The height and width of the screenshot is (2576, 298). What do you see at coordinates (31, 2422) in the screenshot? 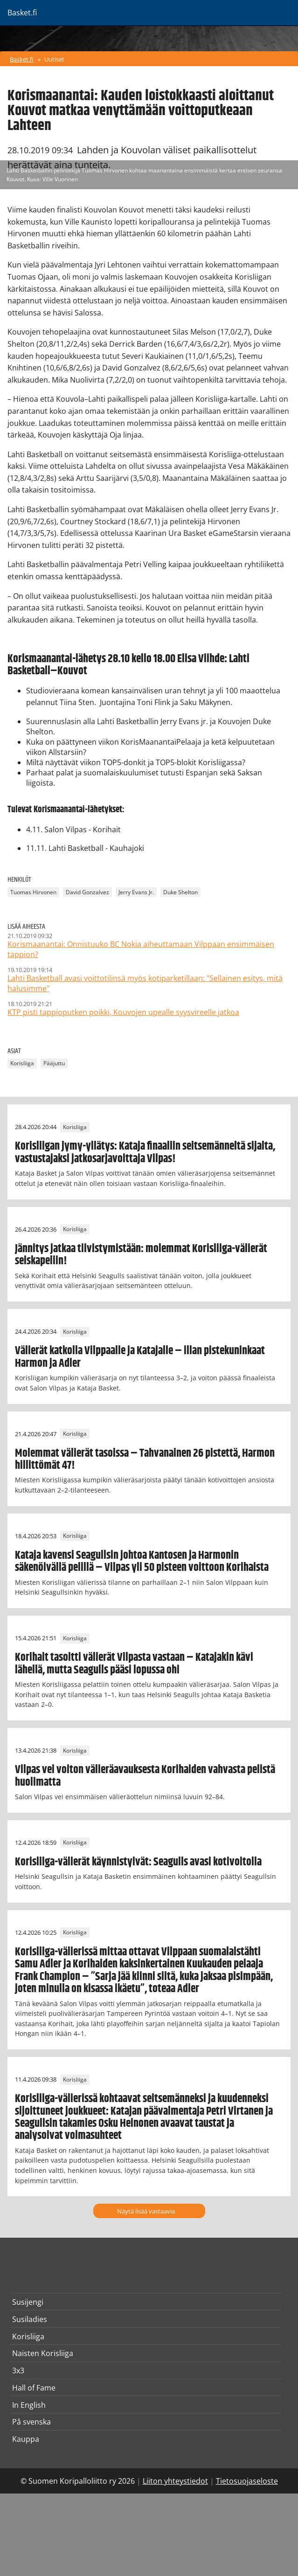
I see `På svenska` at bounding box center [31, 2422].